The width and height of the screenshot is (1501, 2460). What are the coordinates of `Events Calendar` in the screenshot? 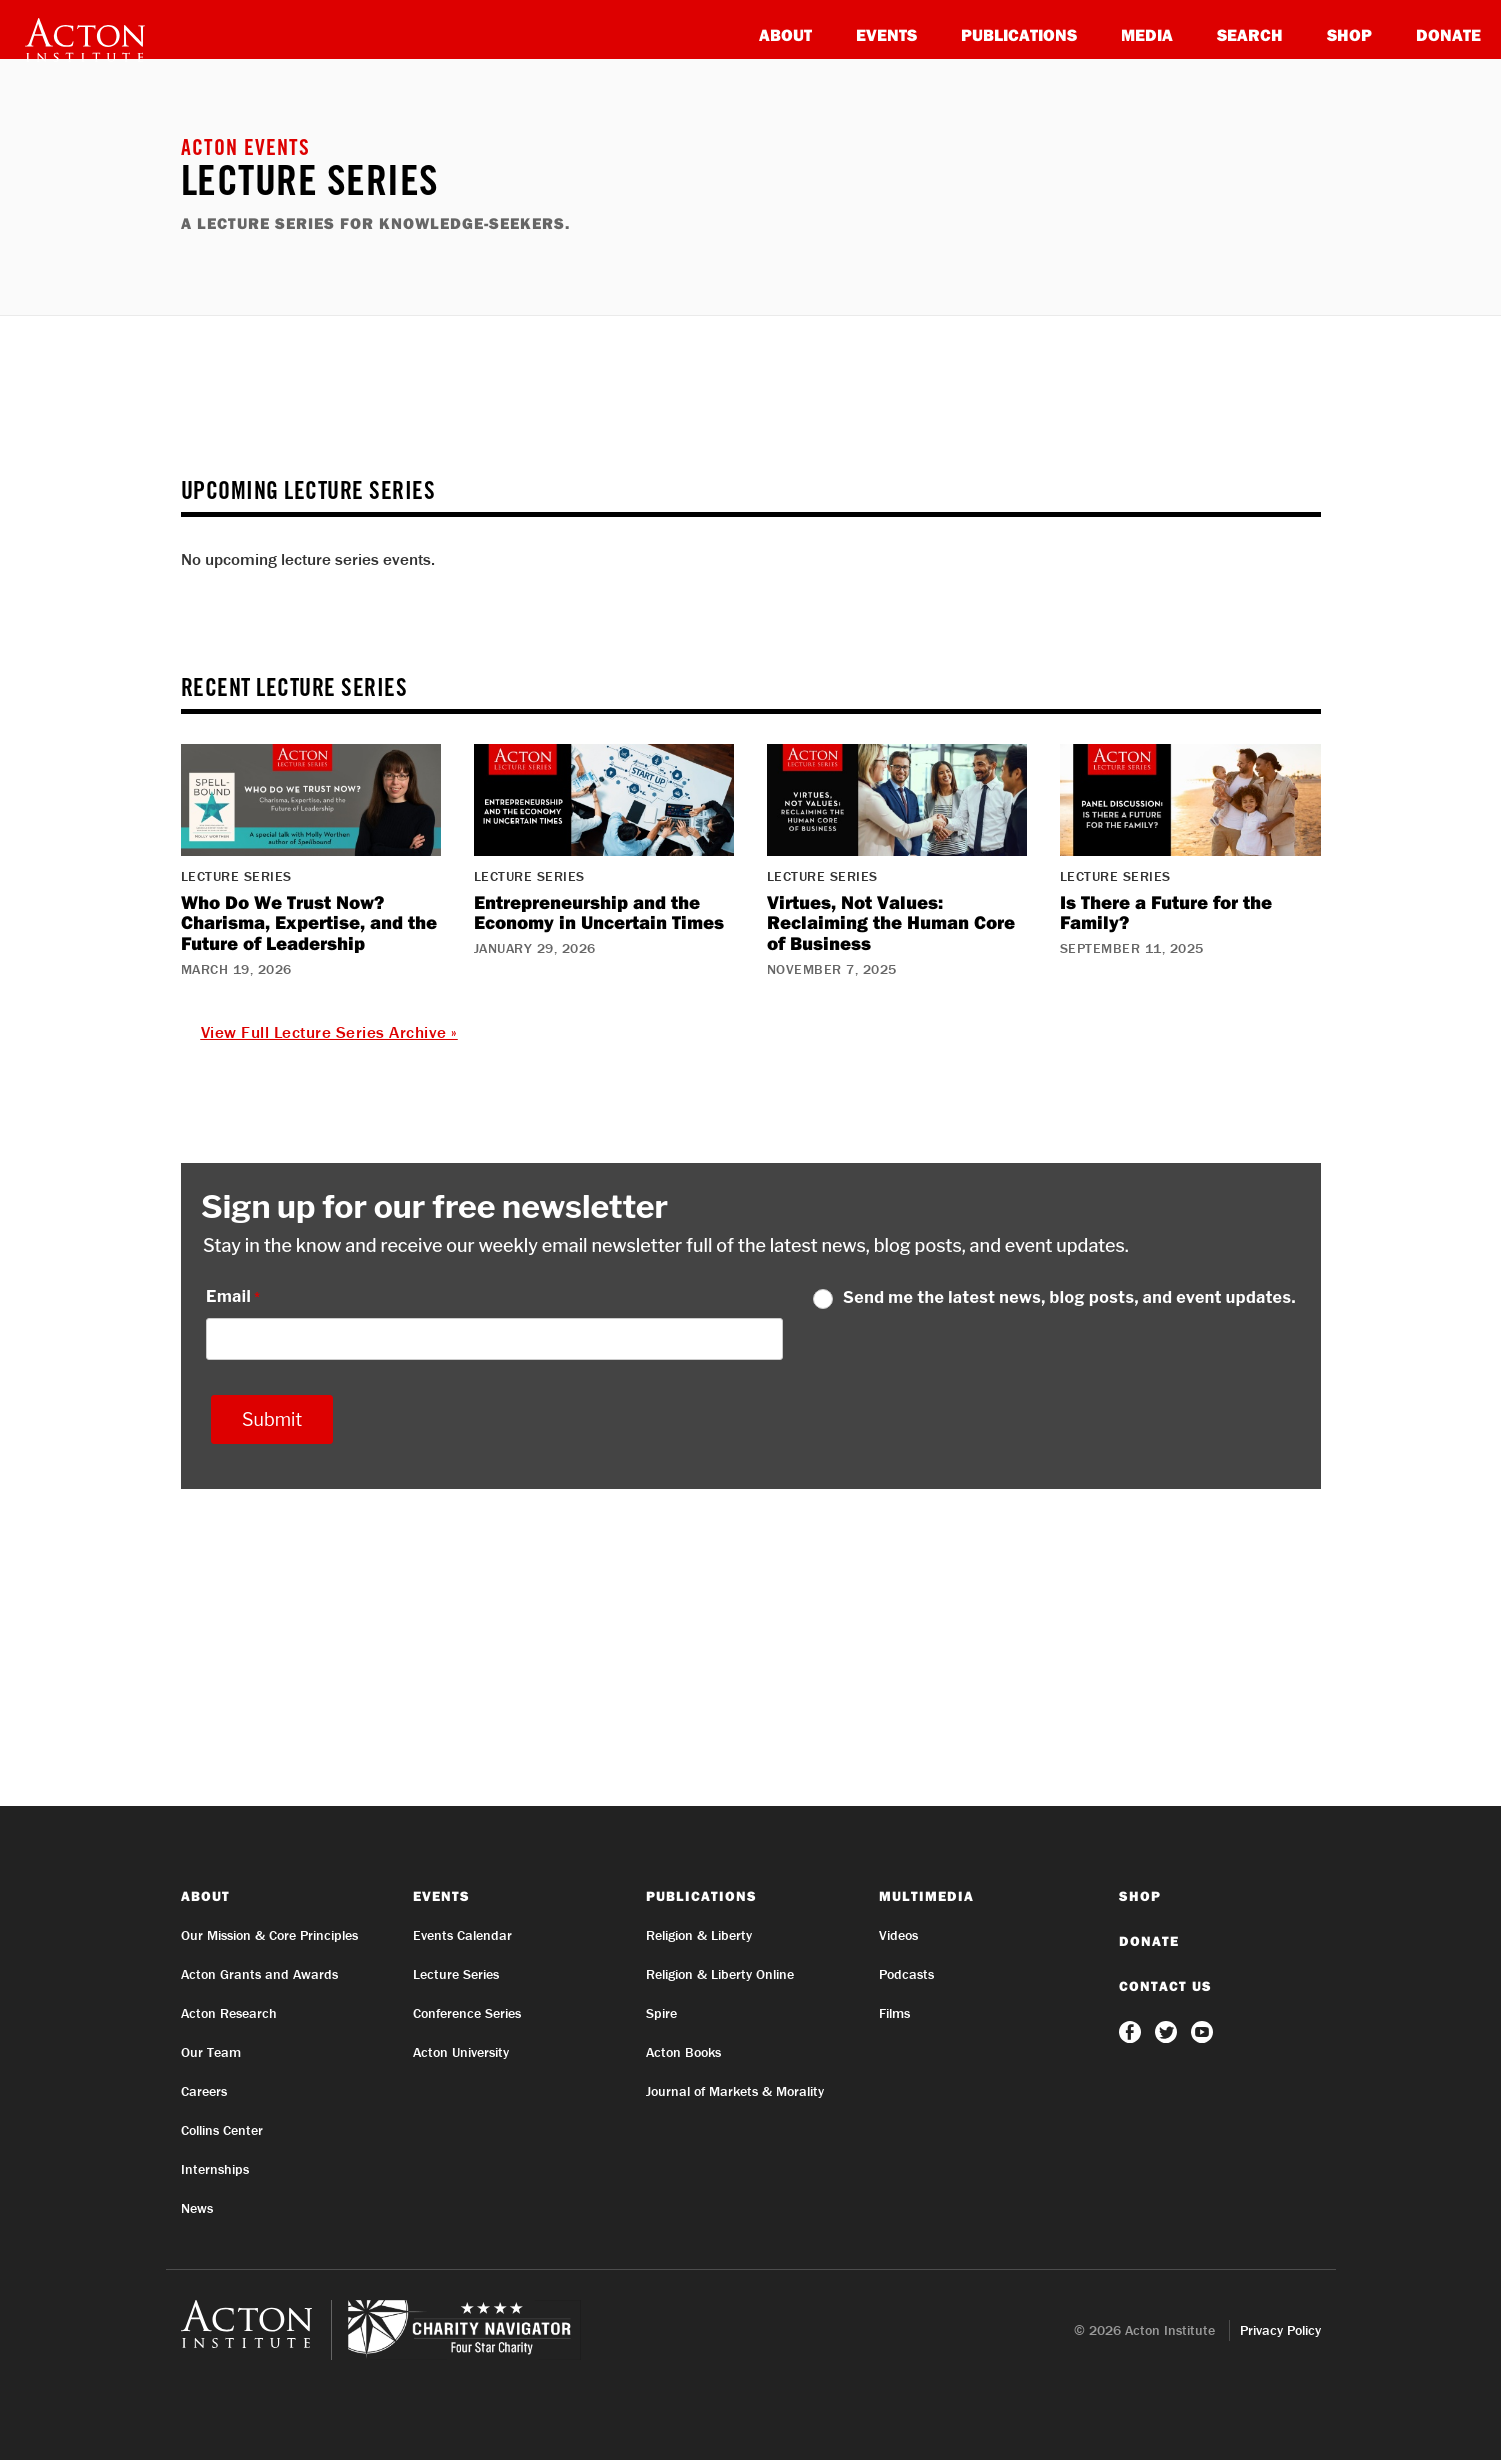 It's located at (462, 1935).